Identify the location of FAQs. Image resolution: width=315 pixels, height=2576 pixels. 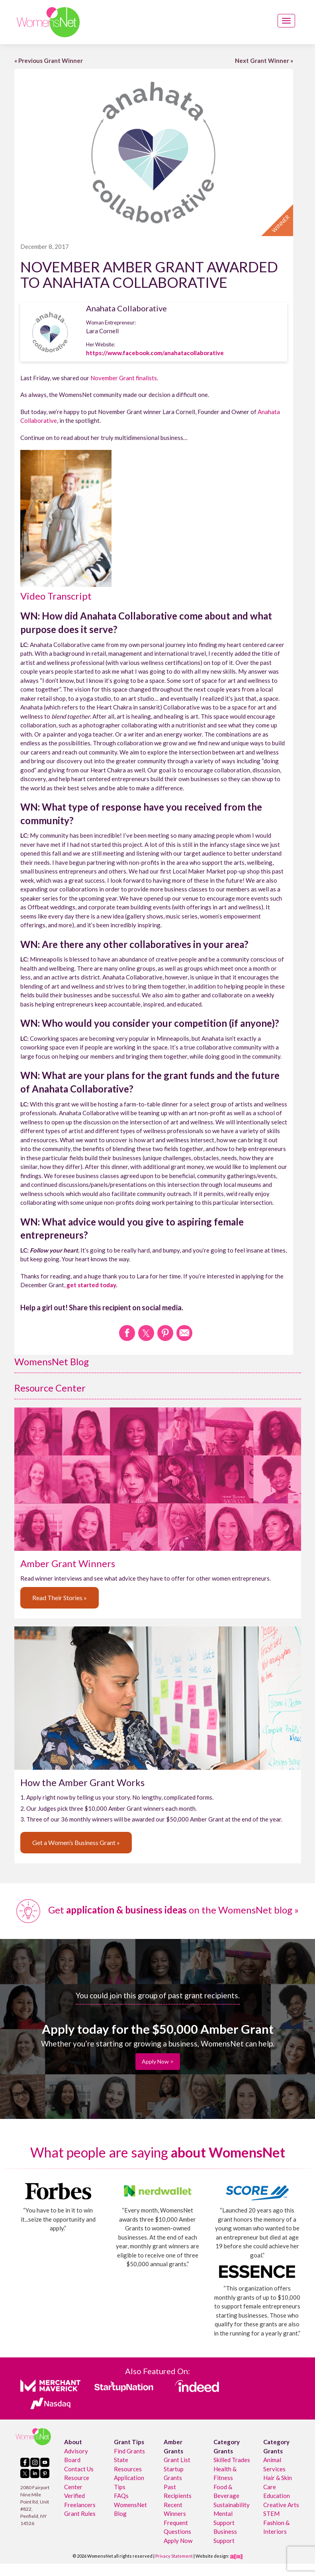
(121, 2495).